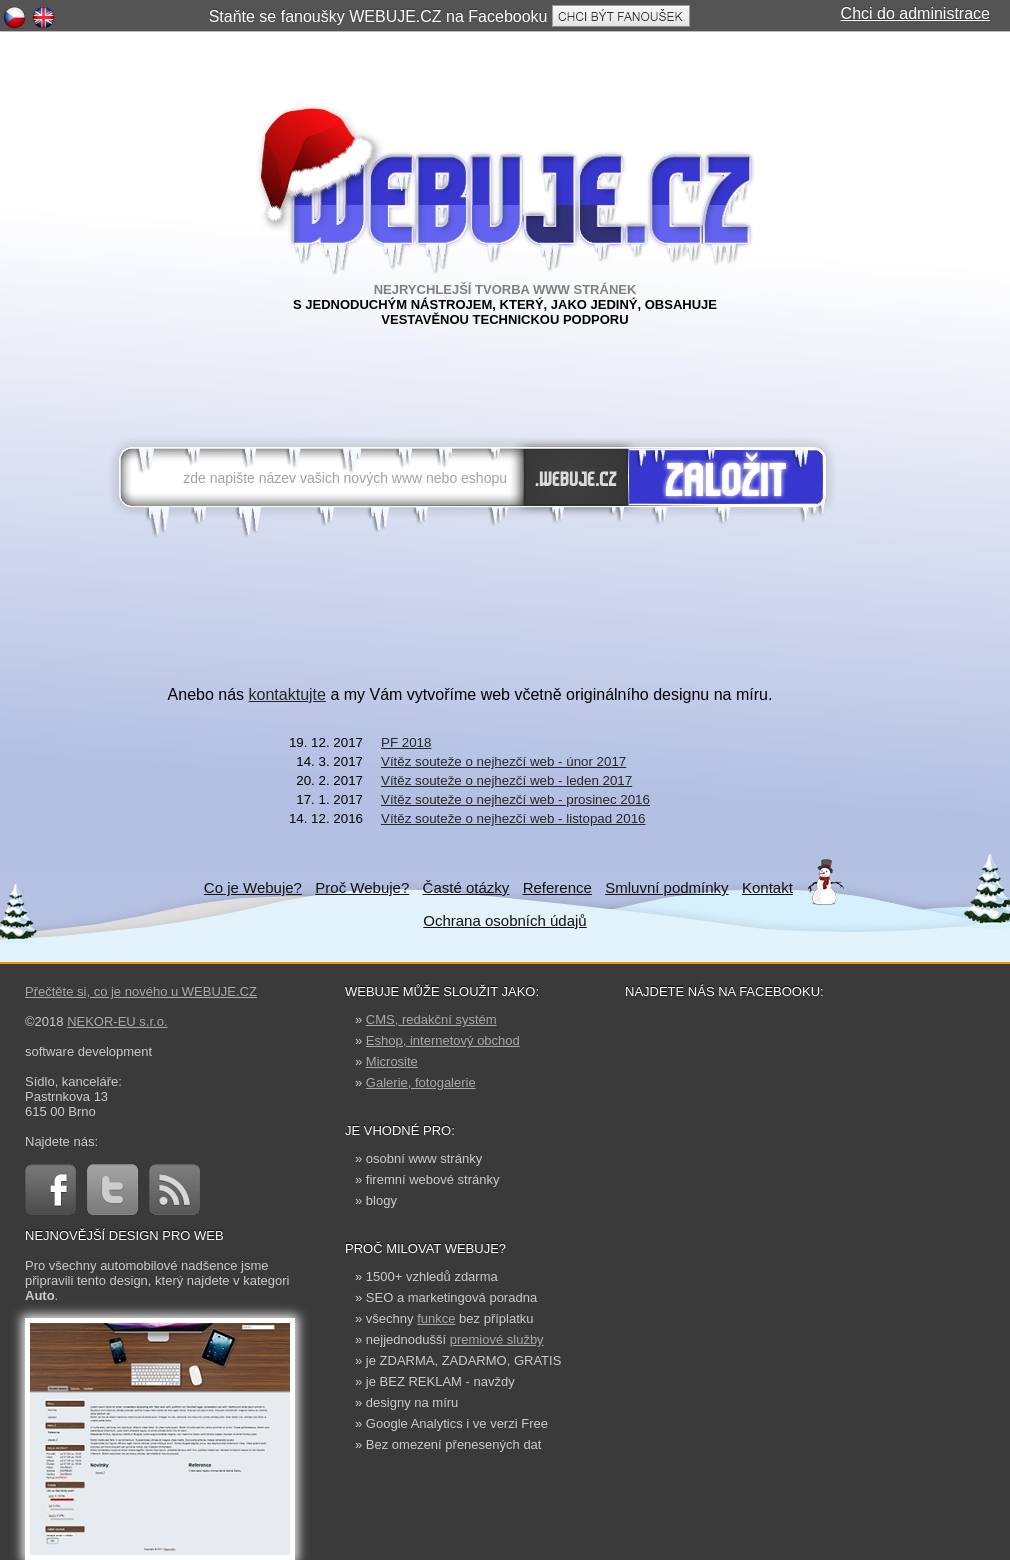  Describe the element at coordinates (666, 887) in the screenshot. I see `Smluvní podmínky` at that location.